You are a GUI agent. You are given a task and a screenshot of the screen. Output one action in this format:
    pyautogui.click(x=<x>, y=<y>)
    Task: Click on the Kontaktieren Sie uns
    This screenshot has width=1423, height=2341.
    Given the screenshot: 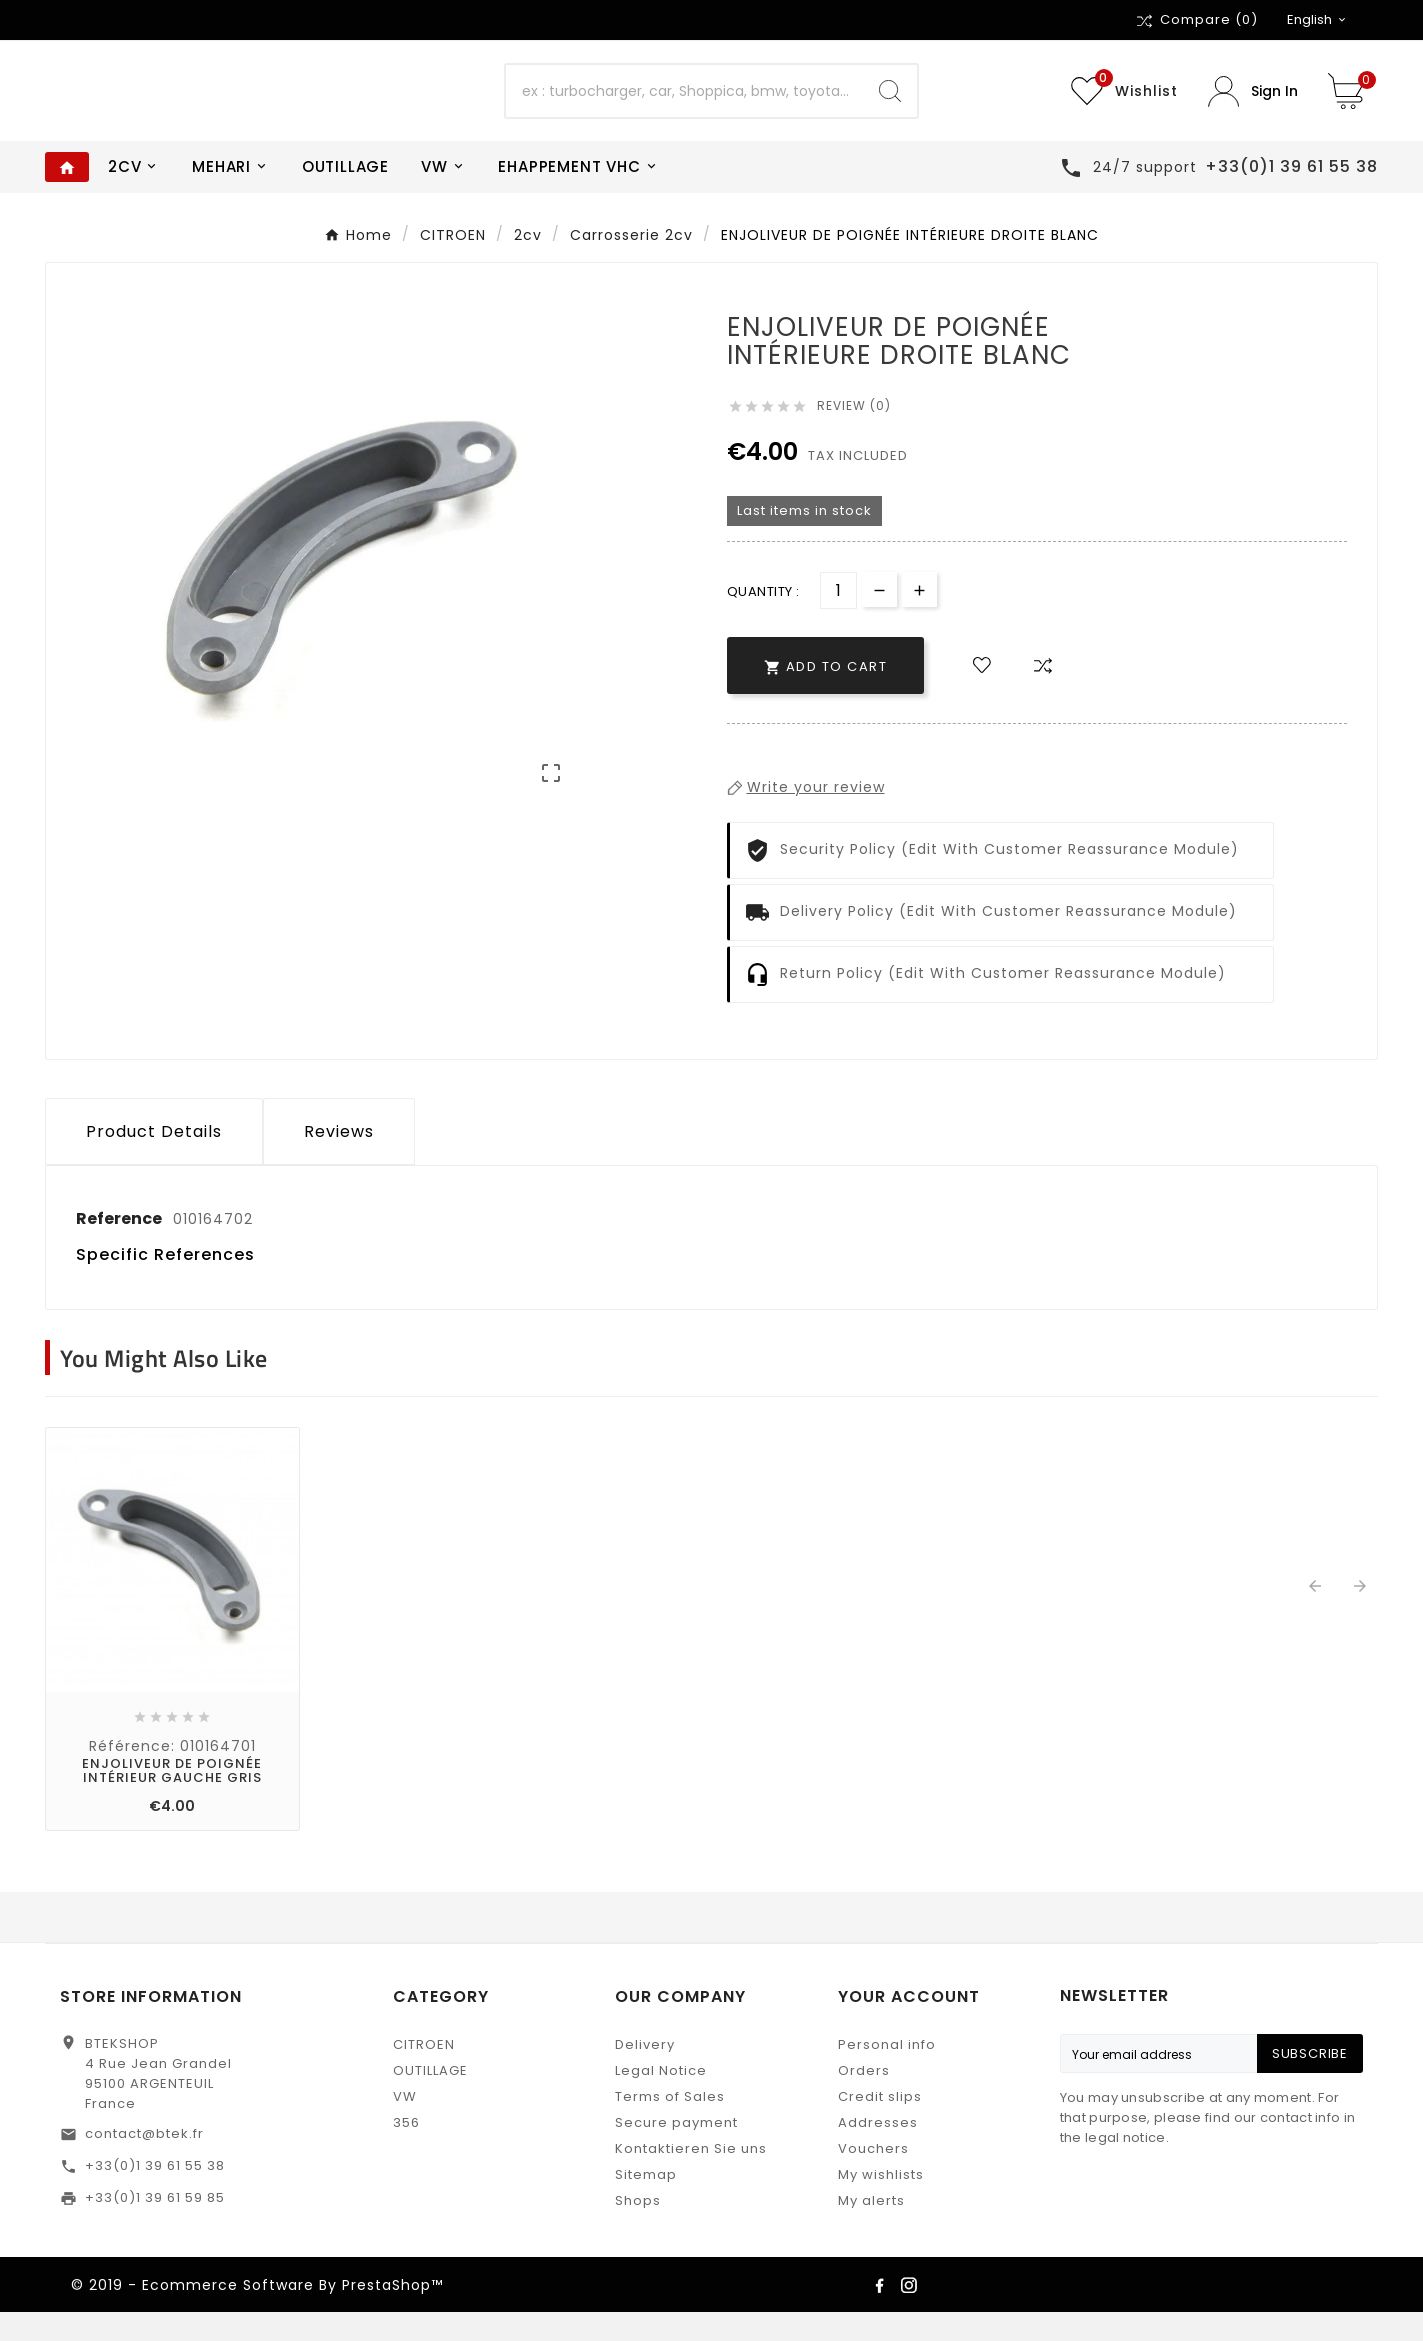 What is the action you would take?
    pyautogui.click(x=691, y=2177)
    